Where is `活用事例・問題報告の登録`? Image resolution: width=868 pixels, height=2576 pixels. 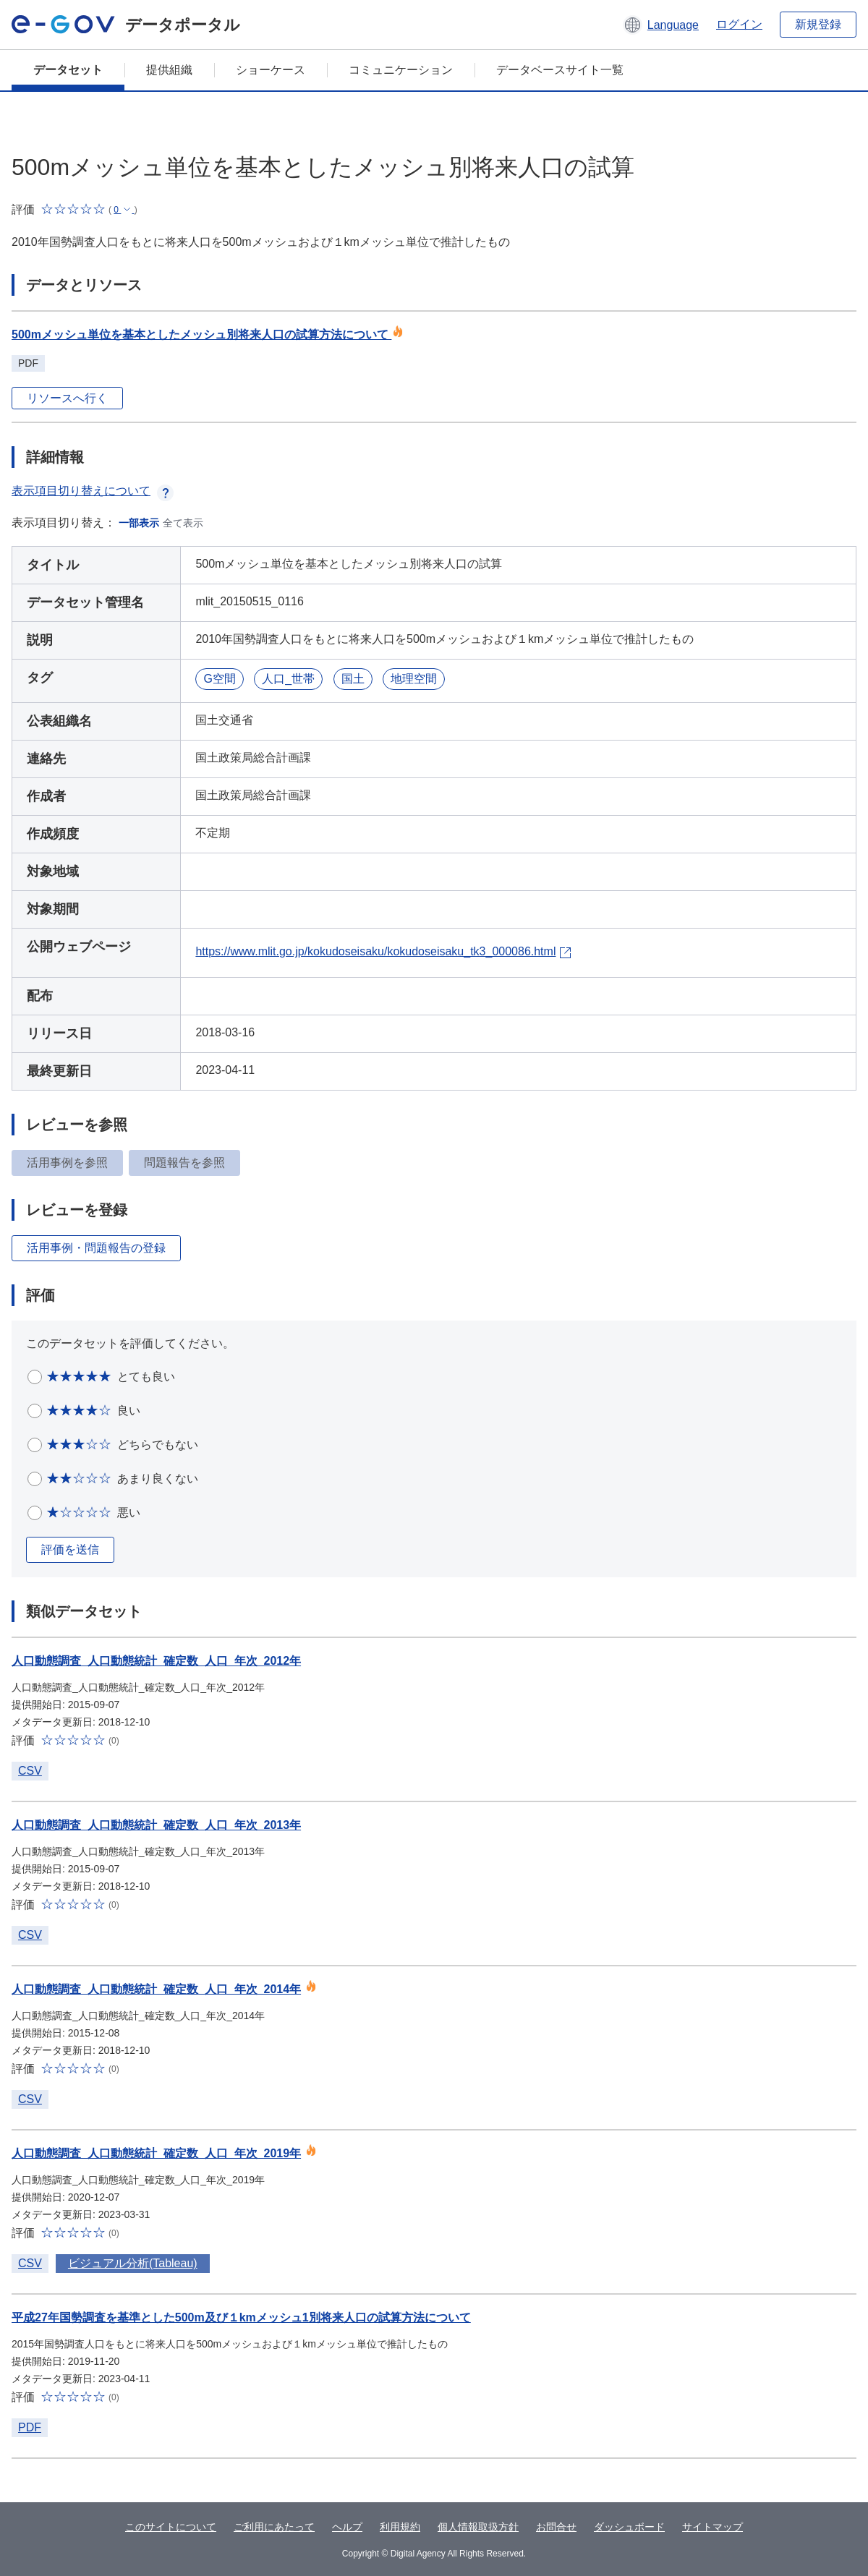 活用事例・問題報告の登録 is located at coordinates (96, 1248).